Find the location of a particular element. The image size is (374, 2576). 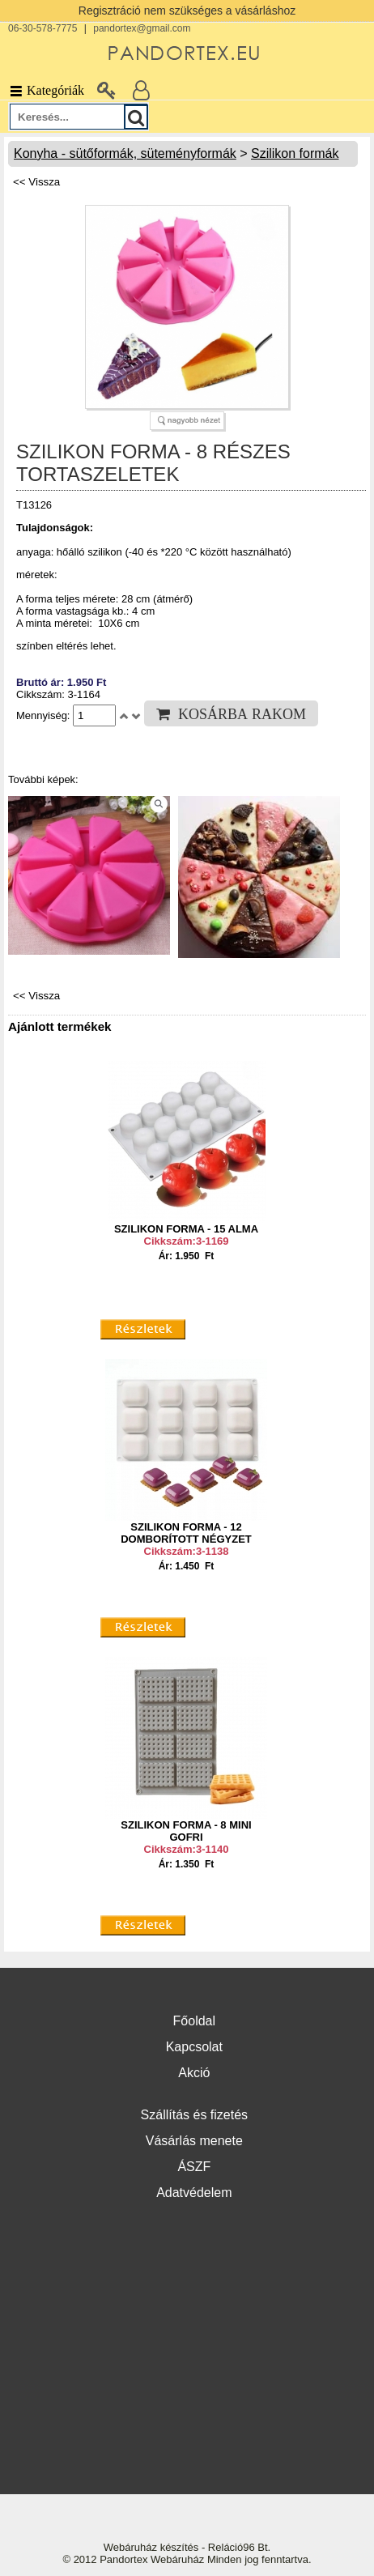

SZILIKON FORMA - 8 MINI GOFRI is located at coordinates (186, 1831).